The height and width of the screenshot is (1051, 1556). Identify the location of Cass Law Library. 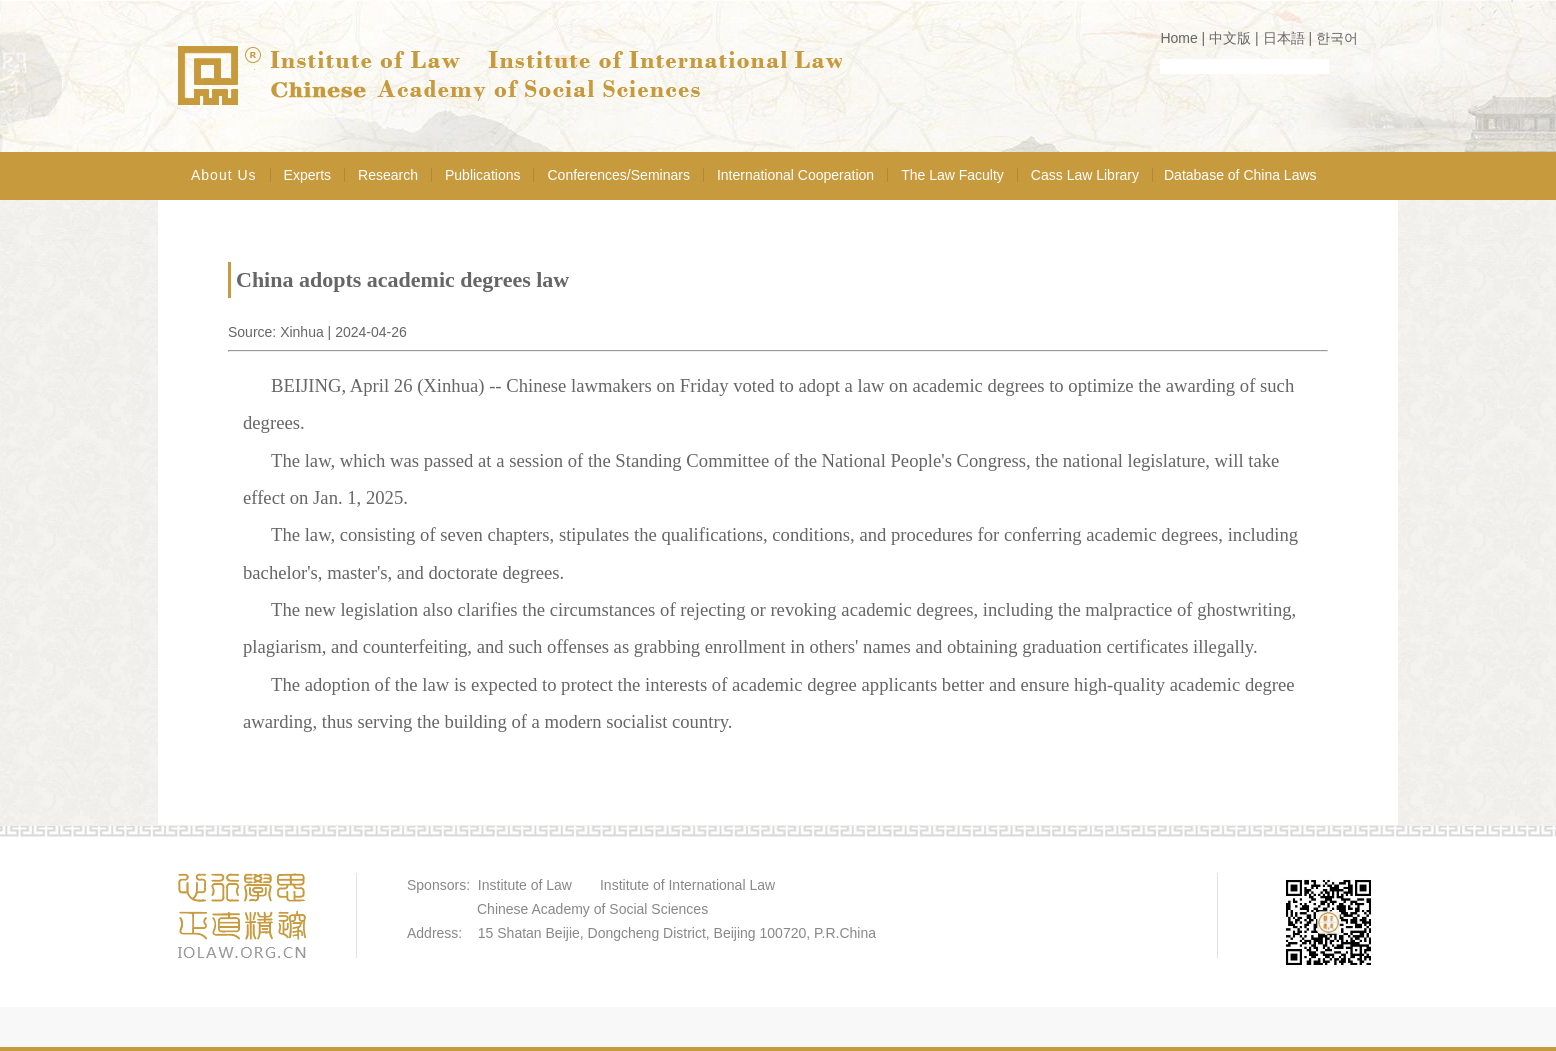
(1085, 175).